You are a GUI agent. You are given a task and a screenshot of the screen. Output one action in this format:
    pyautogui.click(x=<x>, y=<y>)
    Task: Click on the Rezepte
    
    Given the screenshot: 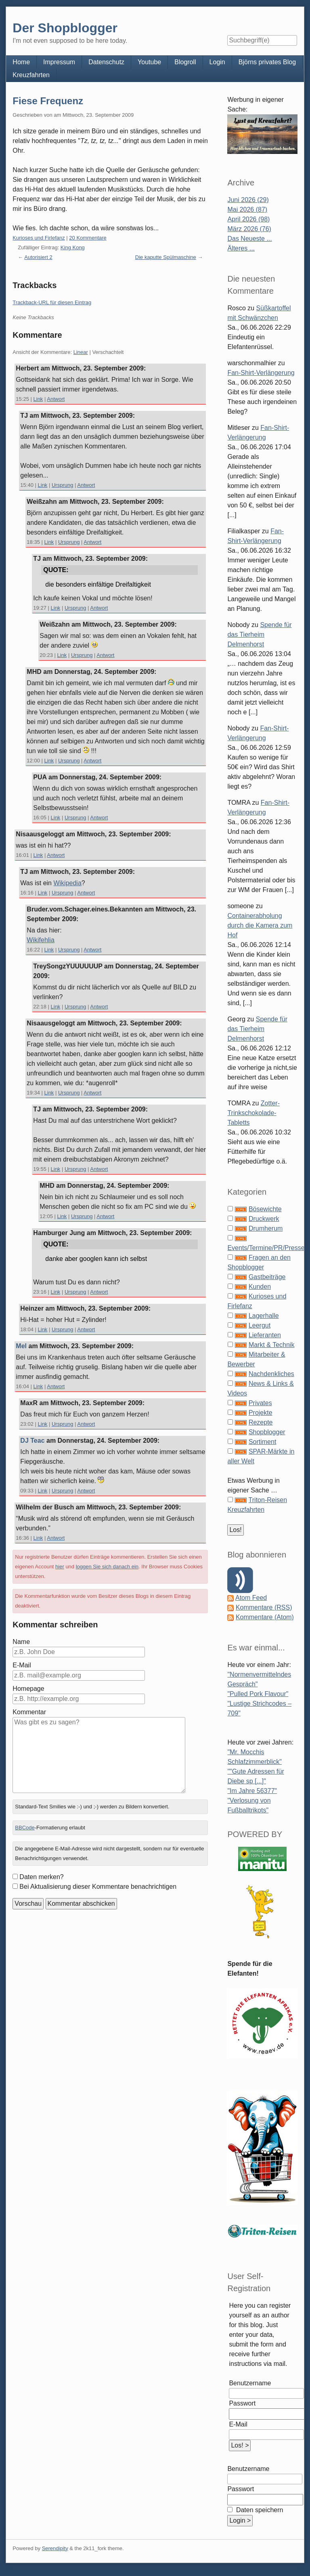 What is the action you would take?
    pyautogui.click(x=261, y=1422)
    